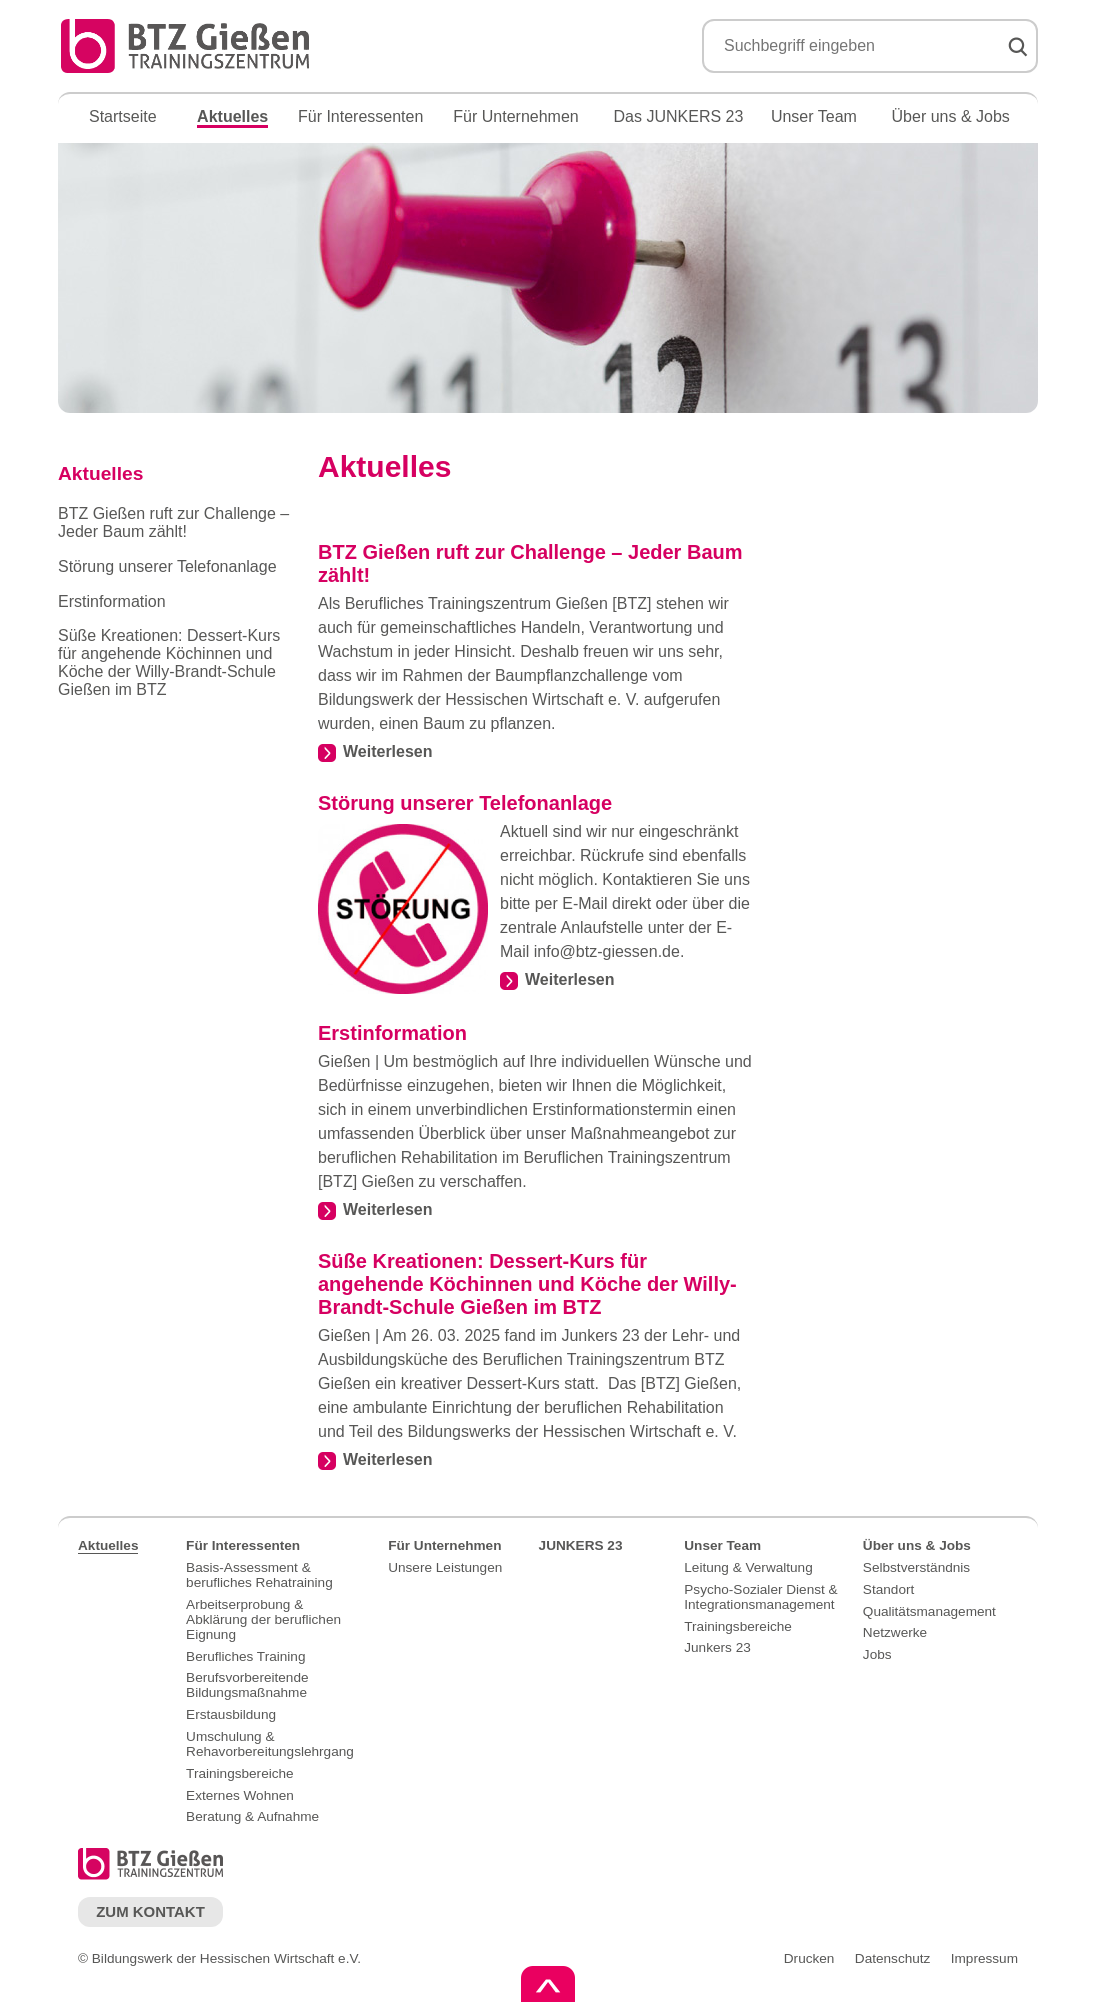  Describe the element at coordinates (1018, 47) in the screenshot. I see `Suchen` at that location.